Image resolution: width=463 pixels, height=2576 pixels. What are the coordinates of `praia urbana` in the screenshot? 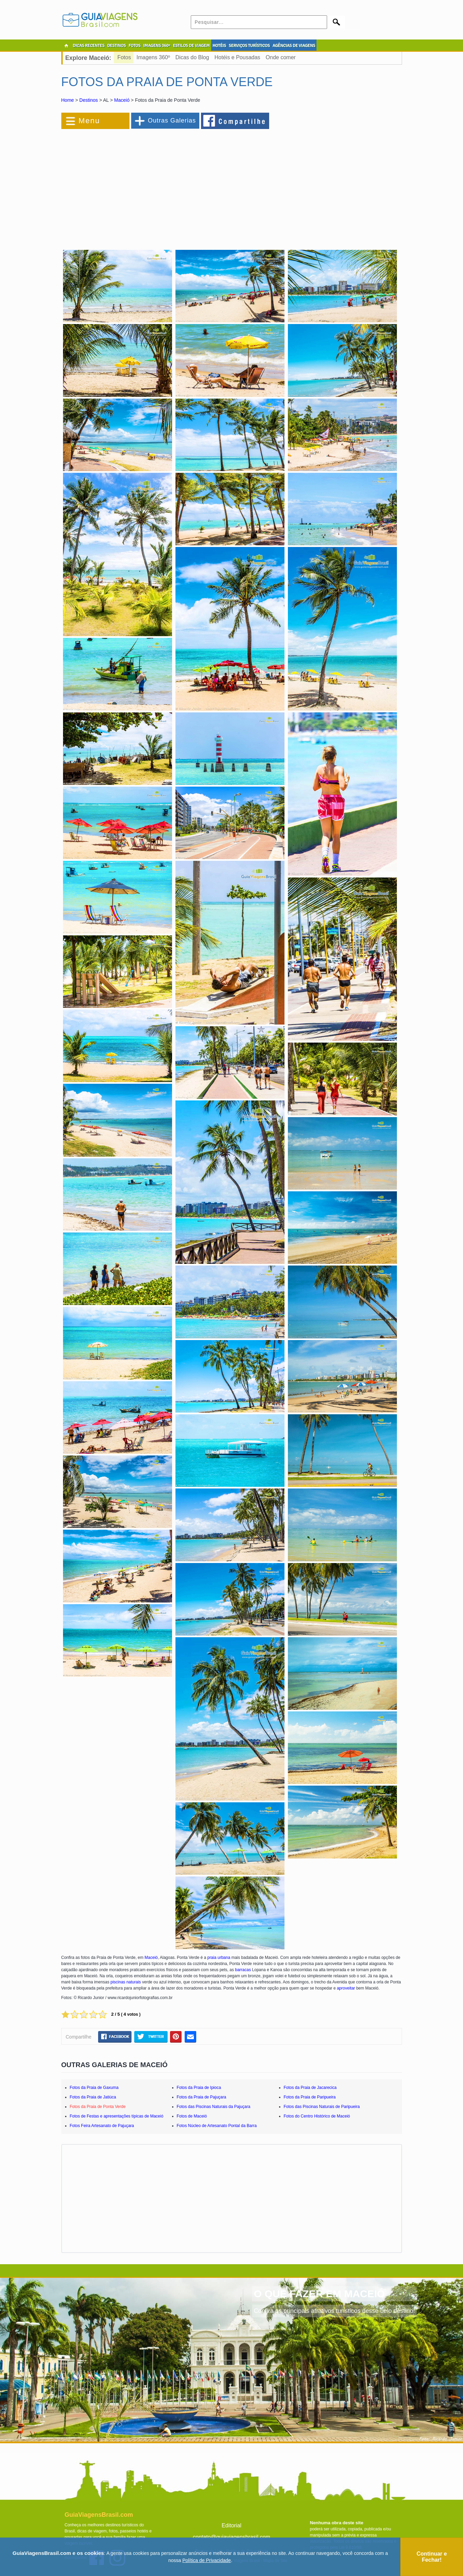 It's located at (218, 1957).